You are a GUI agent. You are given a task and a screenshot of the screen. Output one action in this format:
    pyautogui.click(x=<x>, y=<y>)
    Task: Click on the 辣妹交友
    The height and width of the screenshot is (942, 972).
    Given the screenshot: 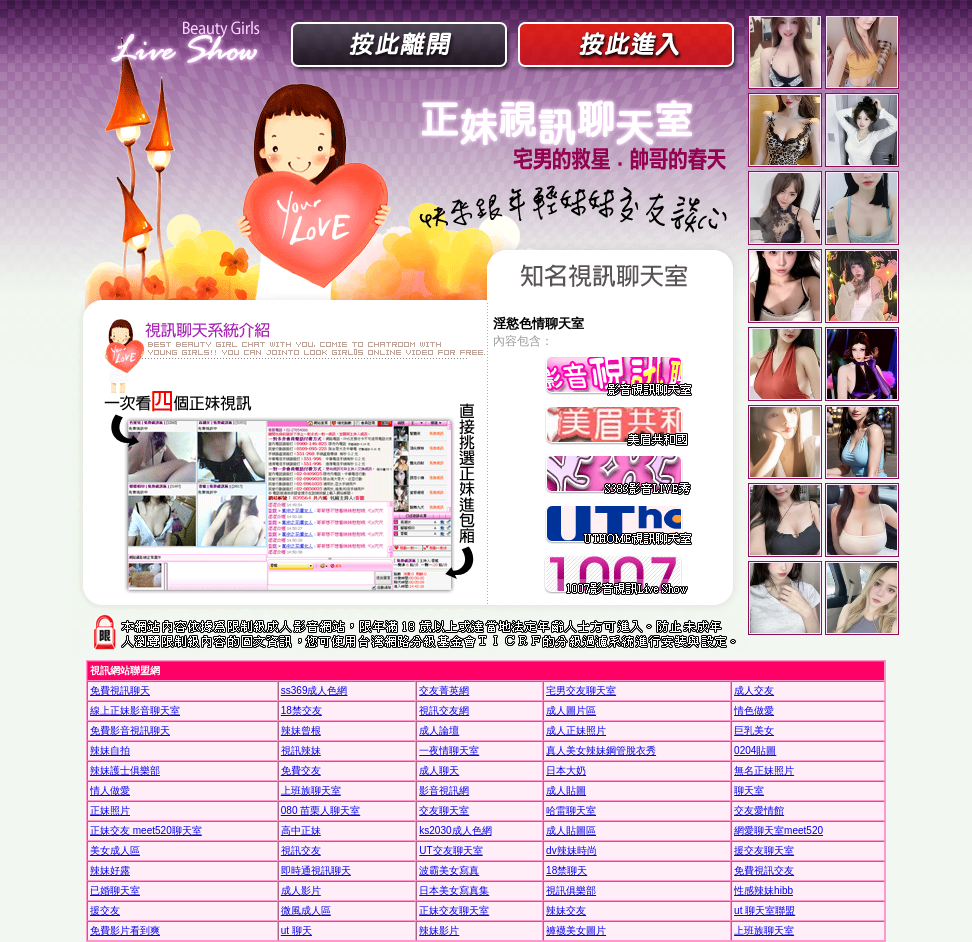 What is the action you would take?
    pyautogui.click(x=566, y=910)
    